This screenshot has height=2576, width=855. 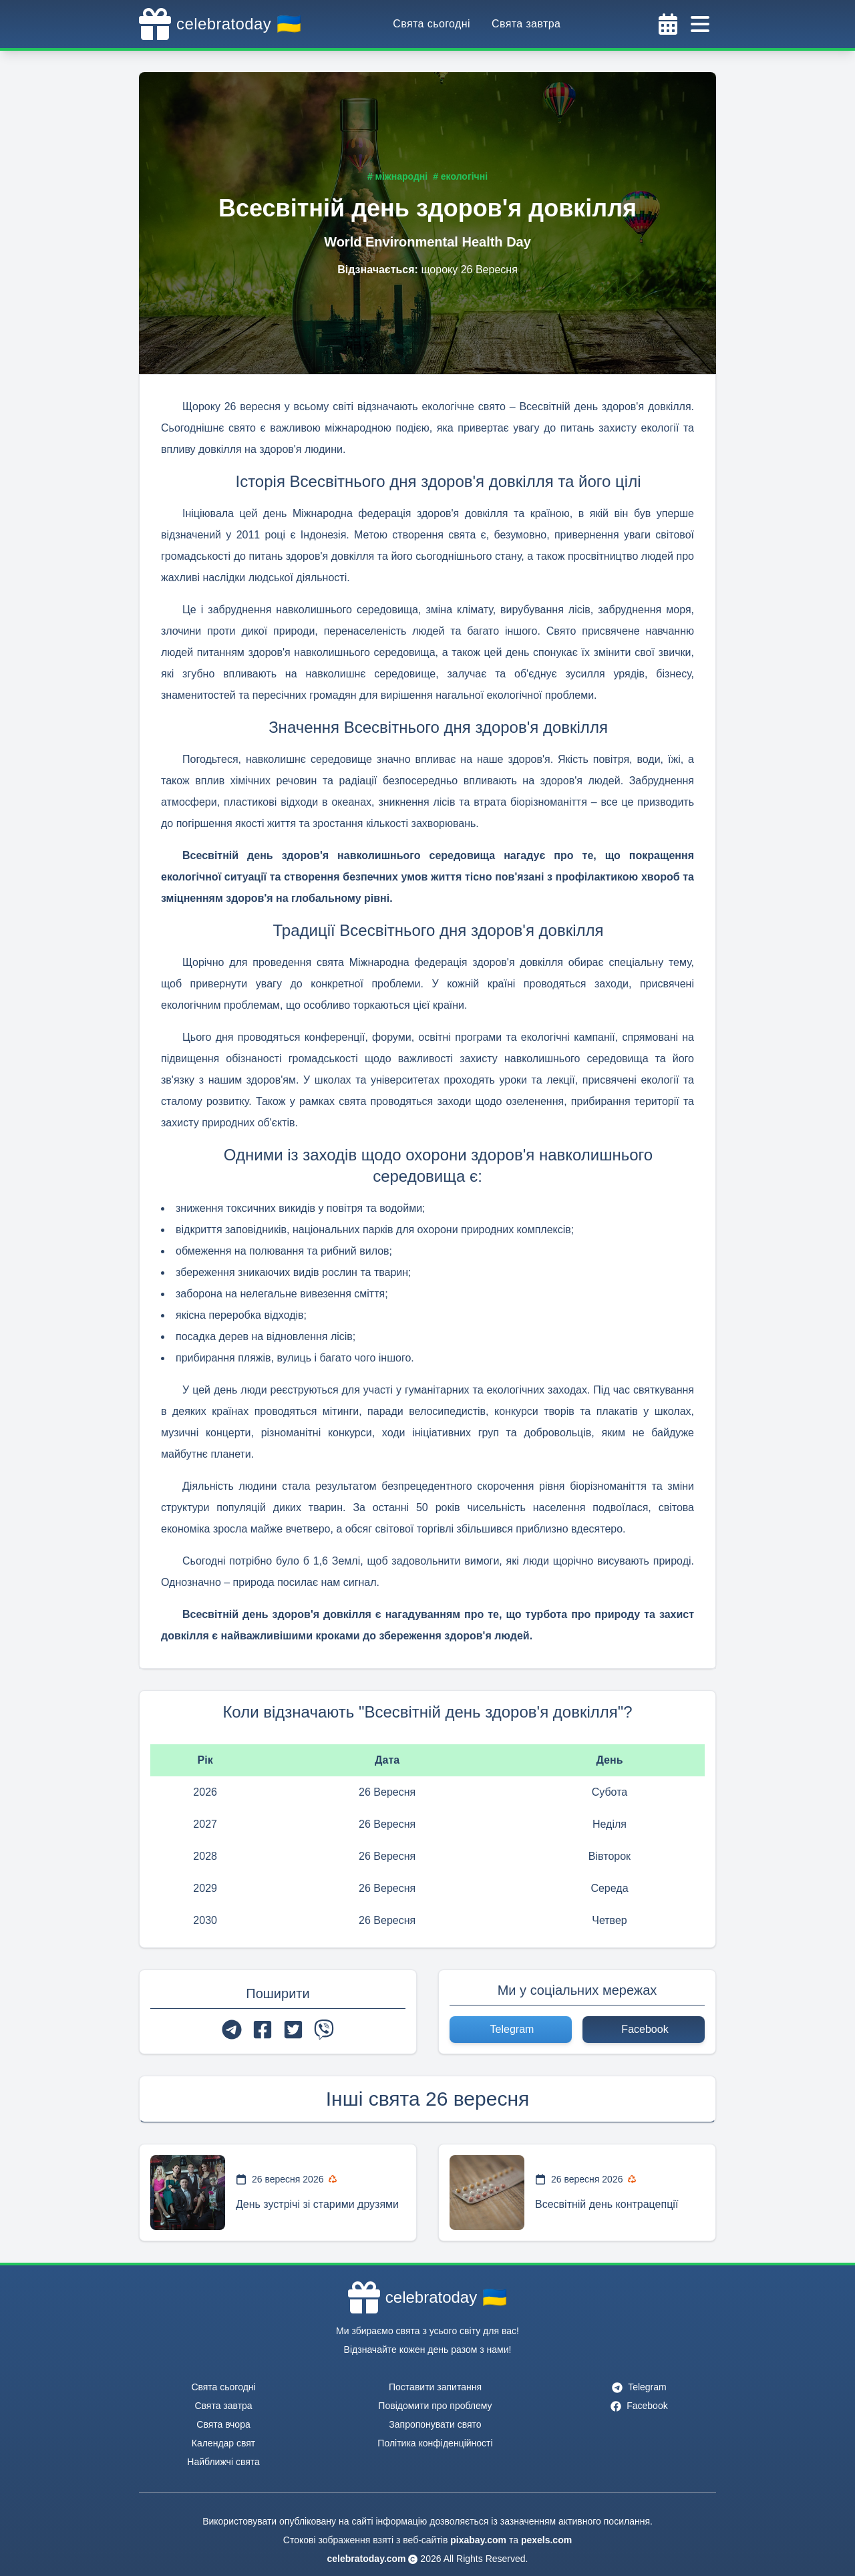 I want to click on [viber], so click(x=324, y=2030).